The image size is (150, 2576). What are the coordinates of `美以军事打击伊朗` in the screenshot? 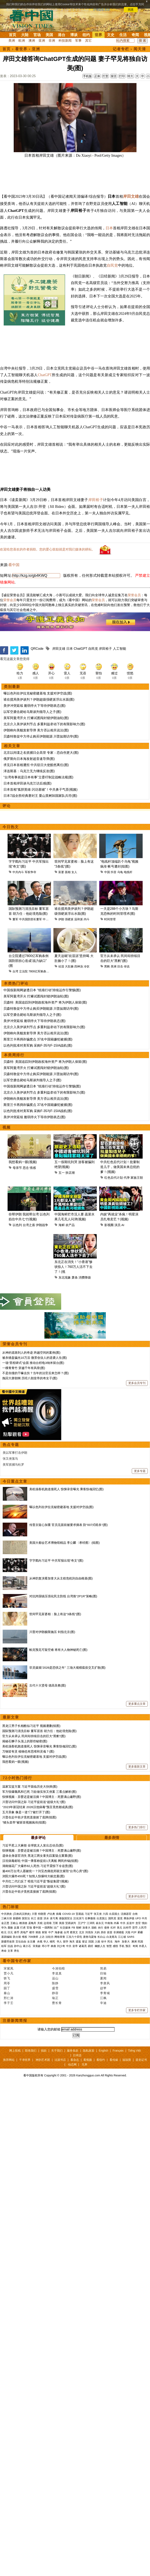 It's located at (15, 1452).